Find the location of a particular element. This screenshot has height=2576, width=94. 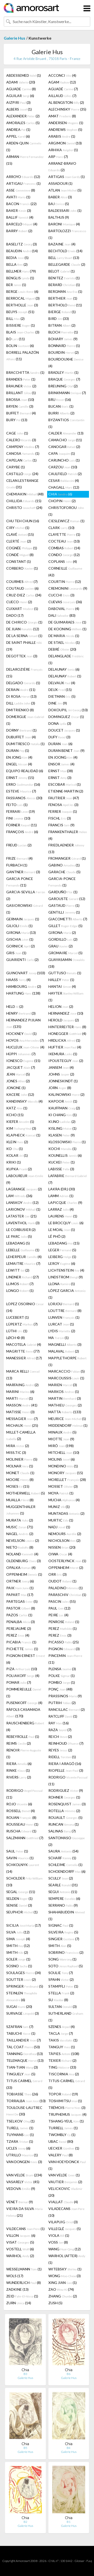

MOSSET (3) is located at coordinates (63, 1486).